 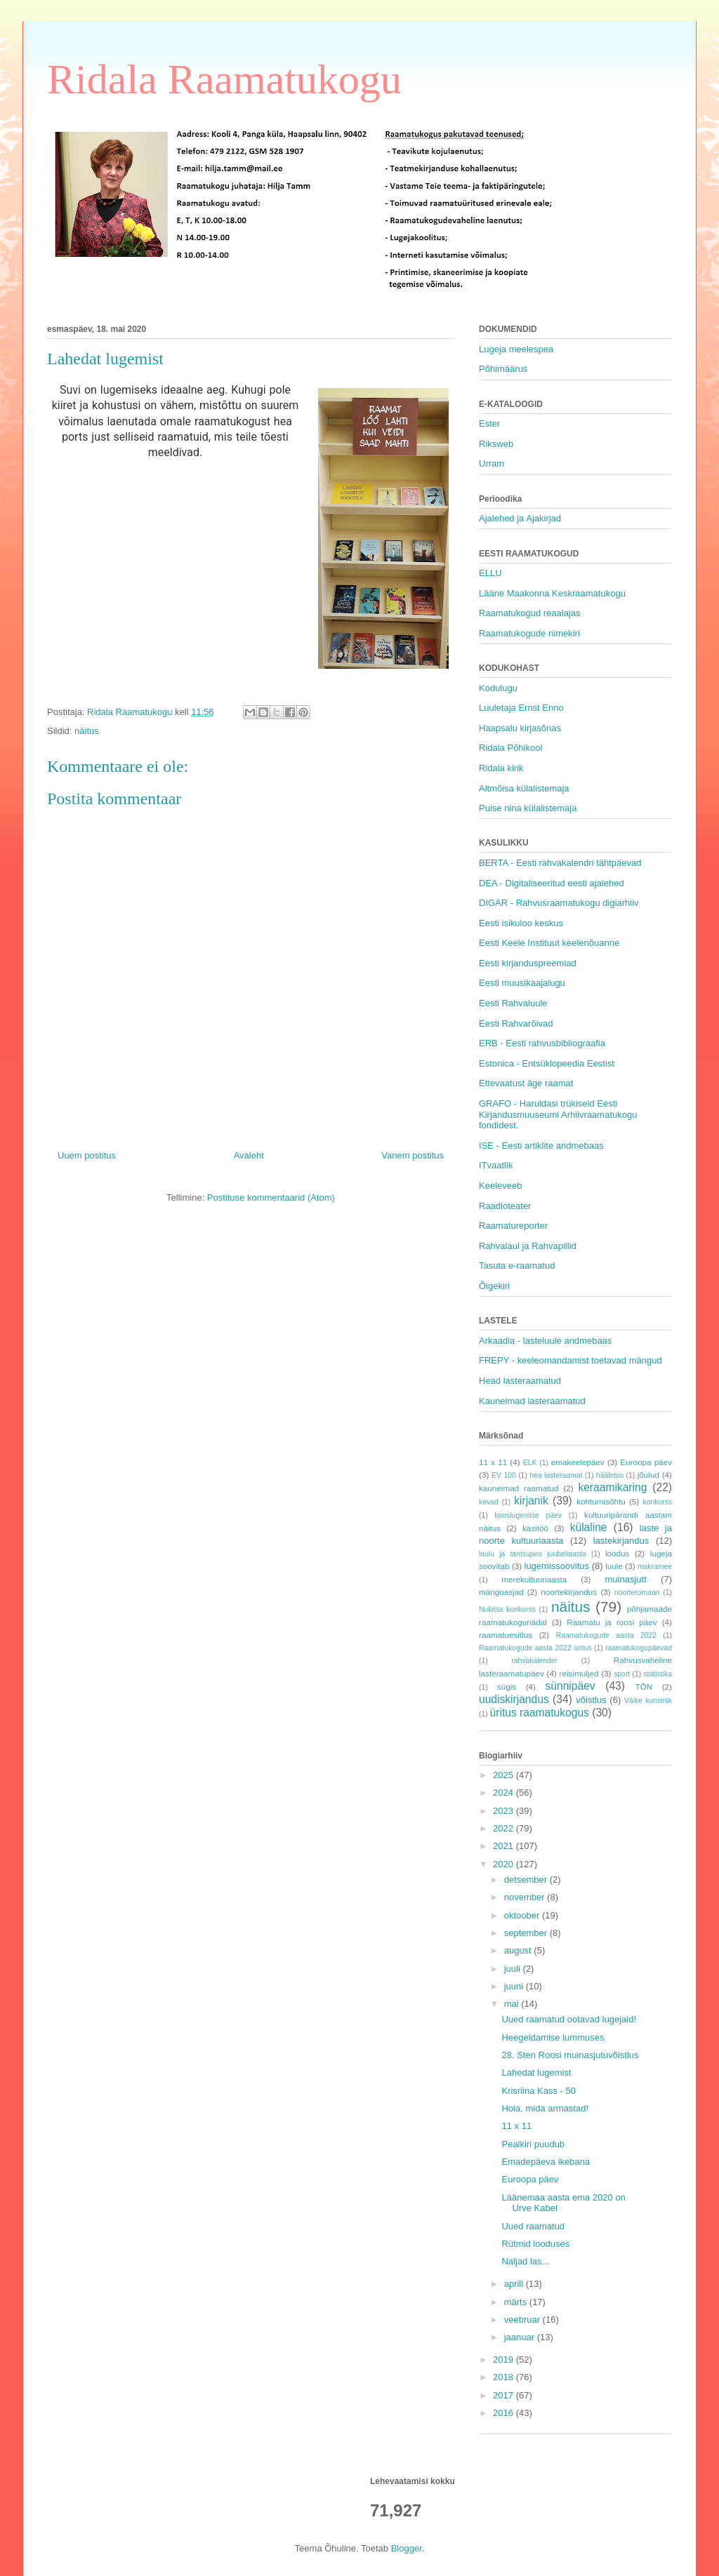 I want to click on külaline, so click(x=588, y=1527).